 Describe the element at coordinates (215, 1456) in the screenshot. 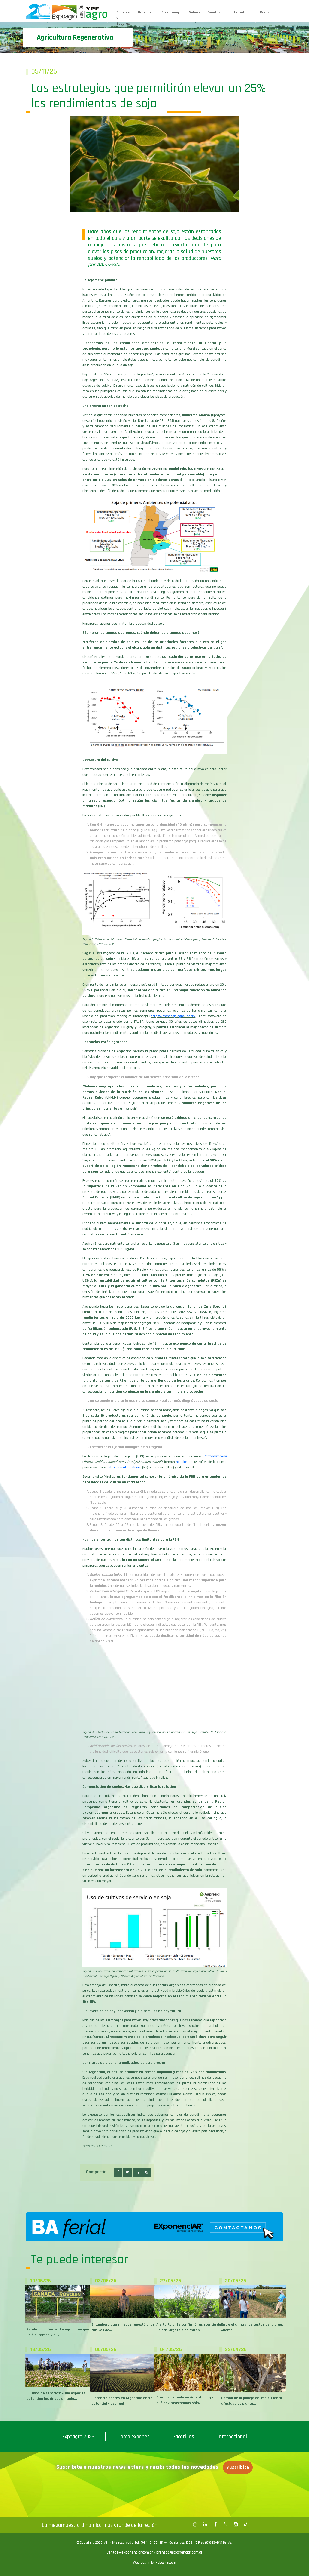

I see `Bradyrhizobium` at that location.